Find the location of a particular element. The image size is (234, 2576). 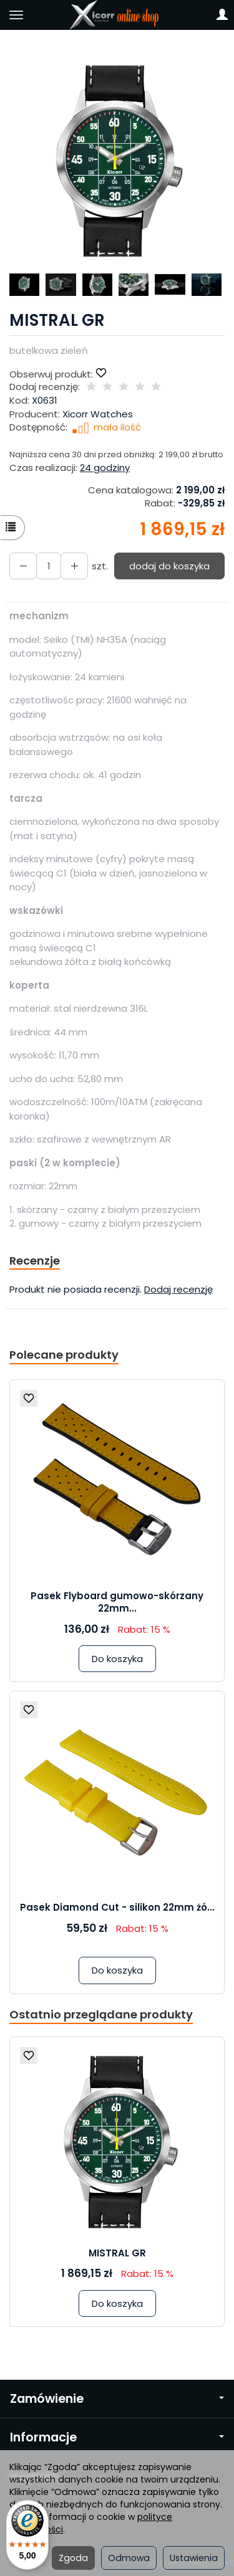

[Strona główna] is located at coordinates (117, 15).